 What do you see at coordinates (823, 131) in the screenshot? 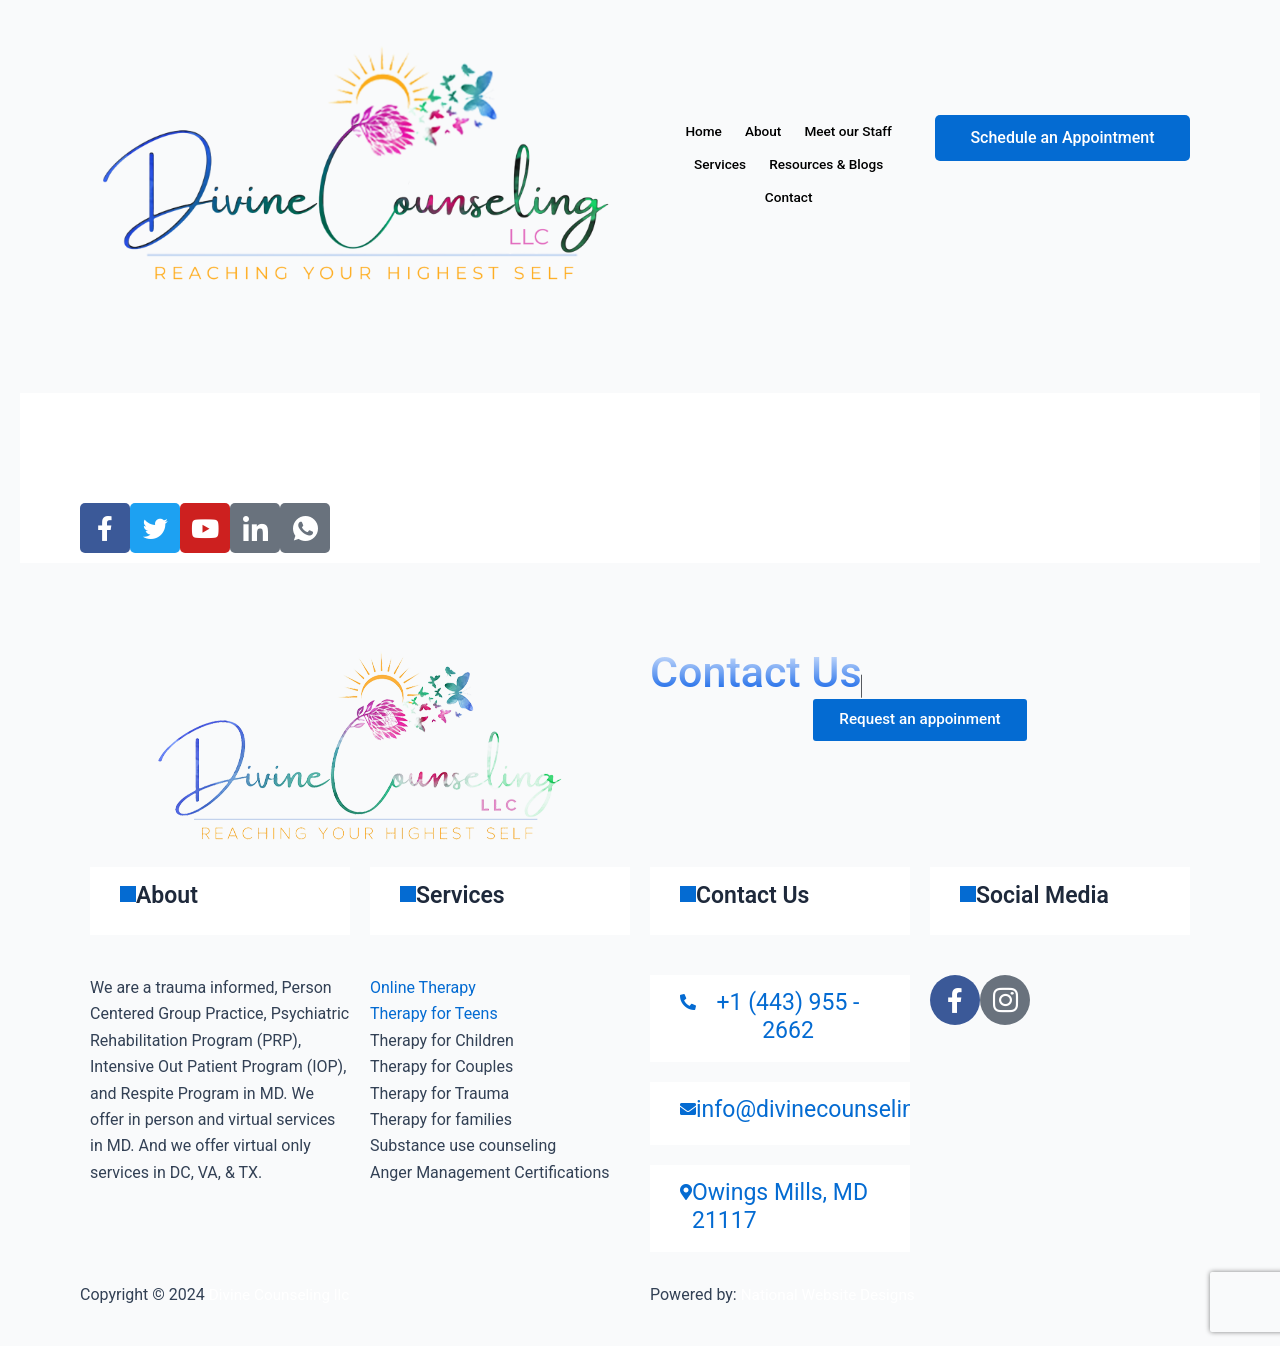
I see `About` at bounding box center [823, 131].